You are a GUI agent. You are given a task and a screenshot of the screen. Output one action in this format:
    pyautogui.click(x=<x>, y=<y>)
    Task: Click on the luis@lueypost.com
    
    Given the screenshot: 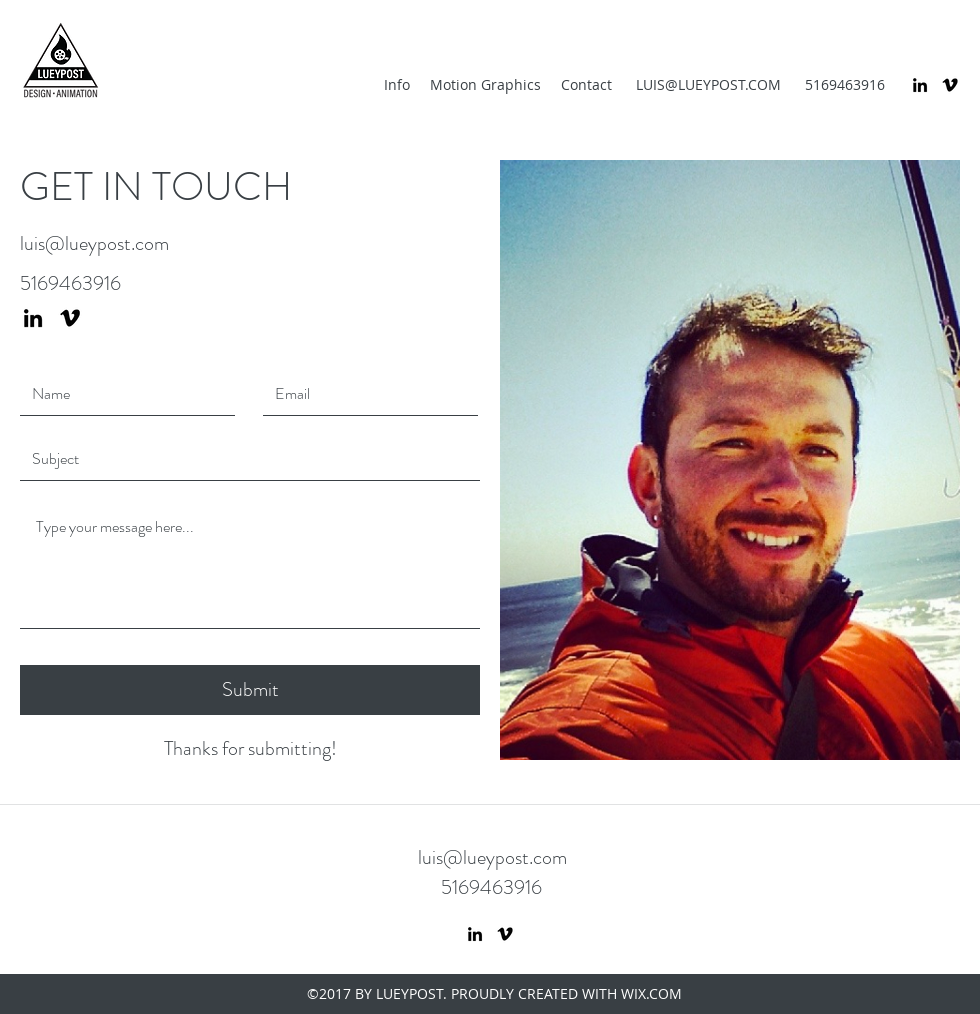 What is the action you would take?
    pyautogui.click(x=94, y=243)
    